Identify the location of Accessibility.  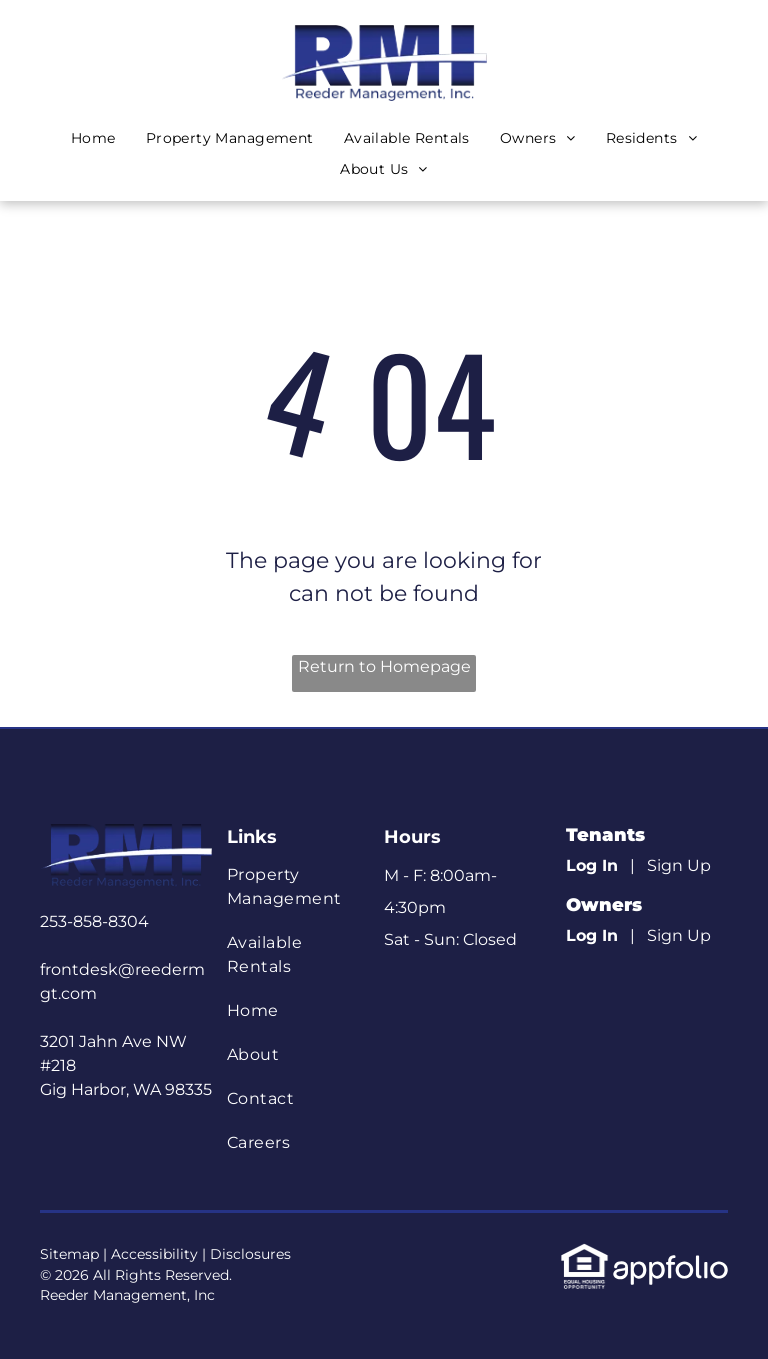
(154, 1254).